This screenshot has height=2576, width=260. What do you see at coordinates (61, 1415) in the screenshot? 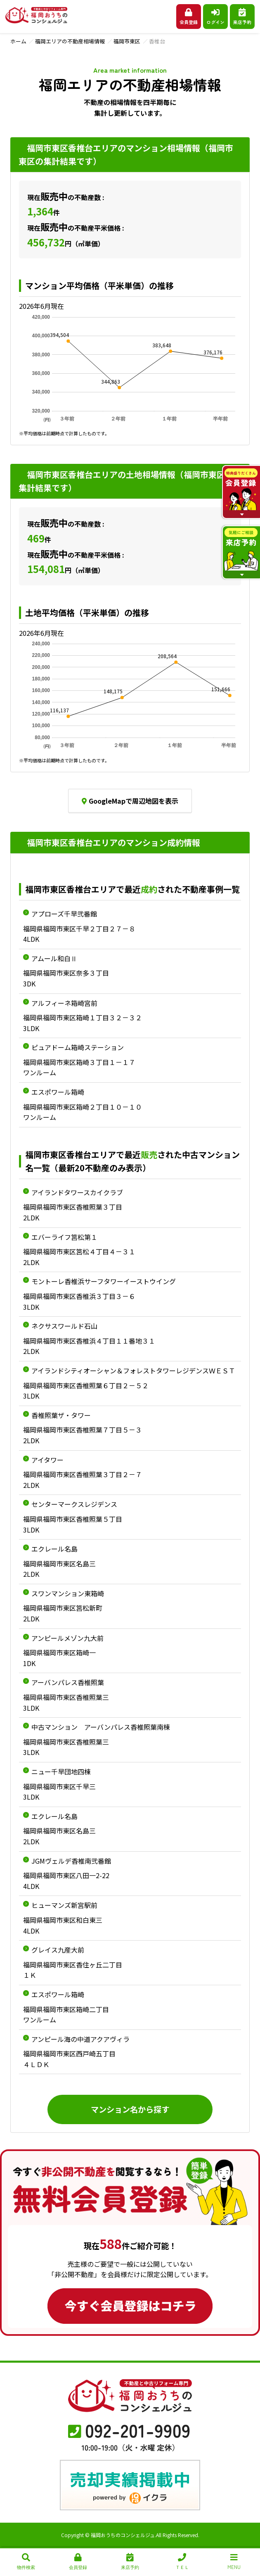
I see `香椎照葉ザ・タワー` at bounding box center [61, 1415].